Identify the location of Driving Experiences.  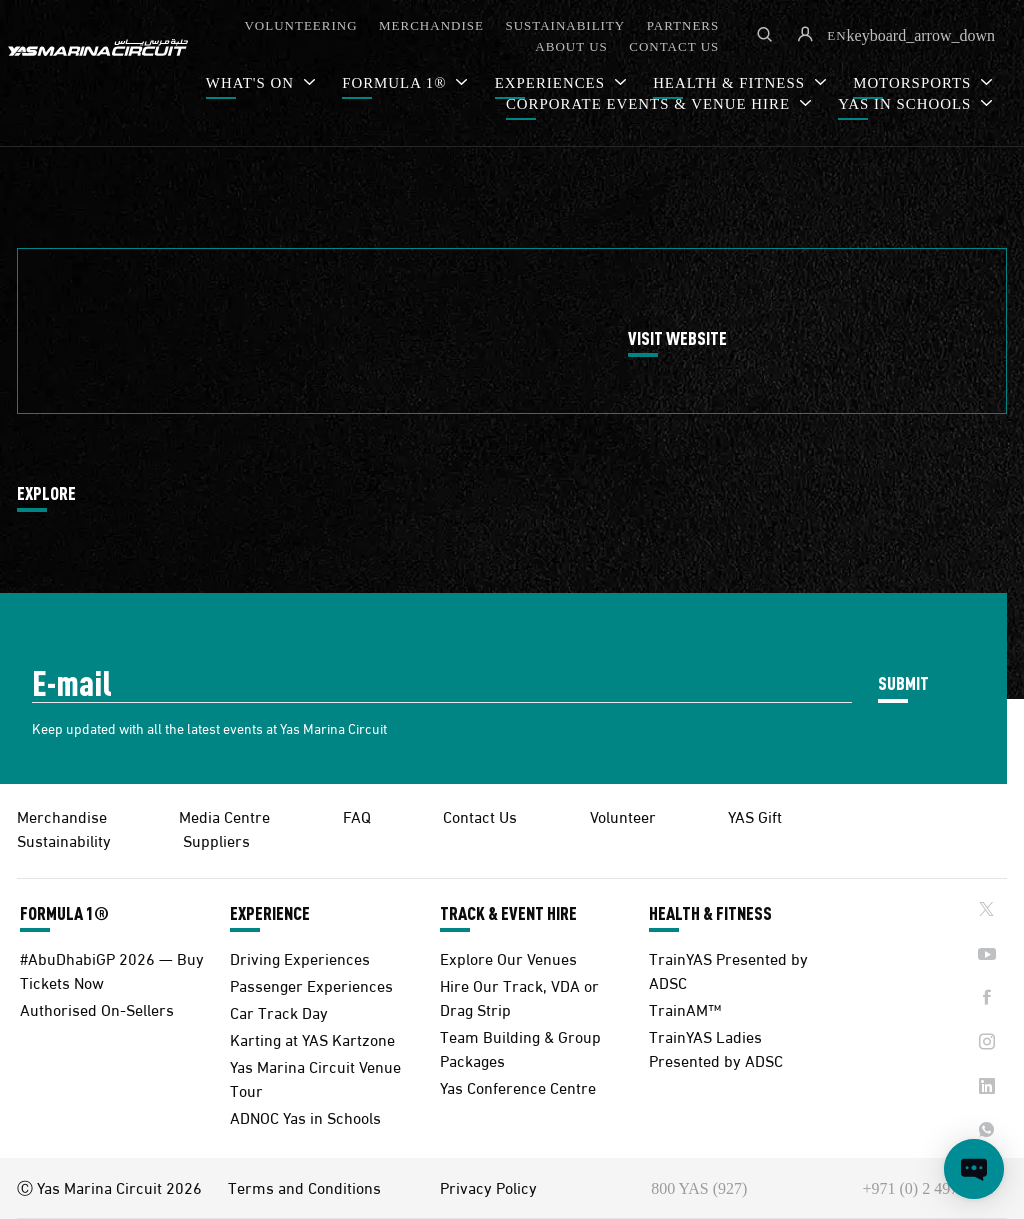
(300, 957).